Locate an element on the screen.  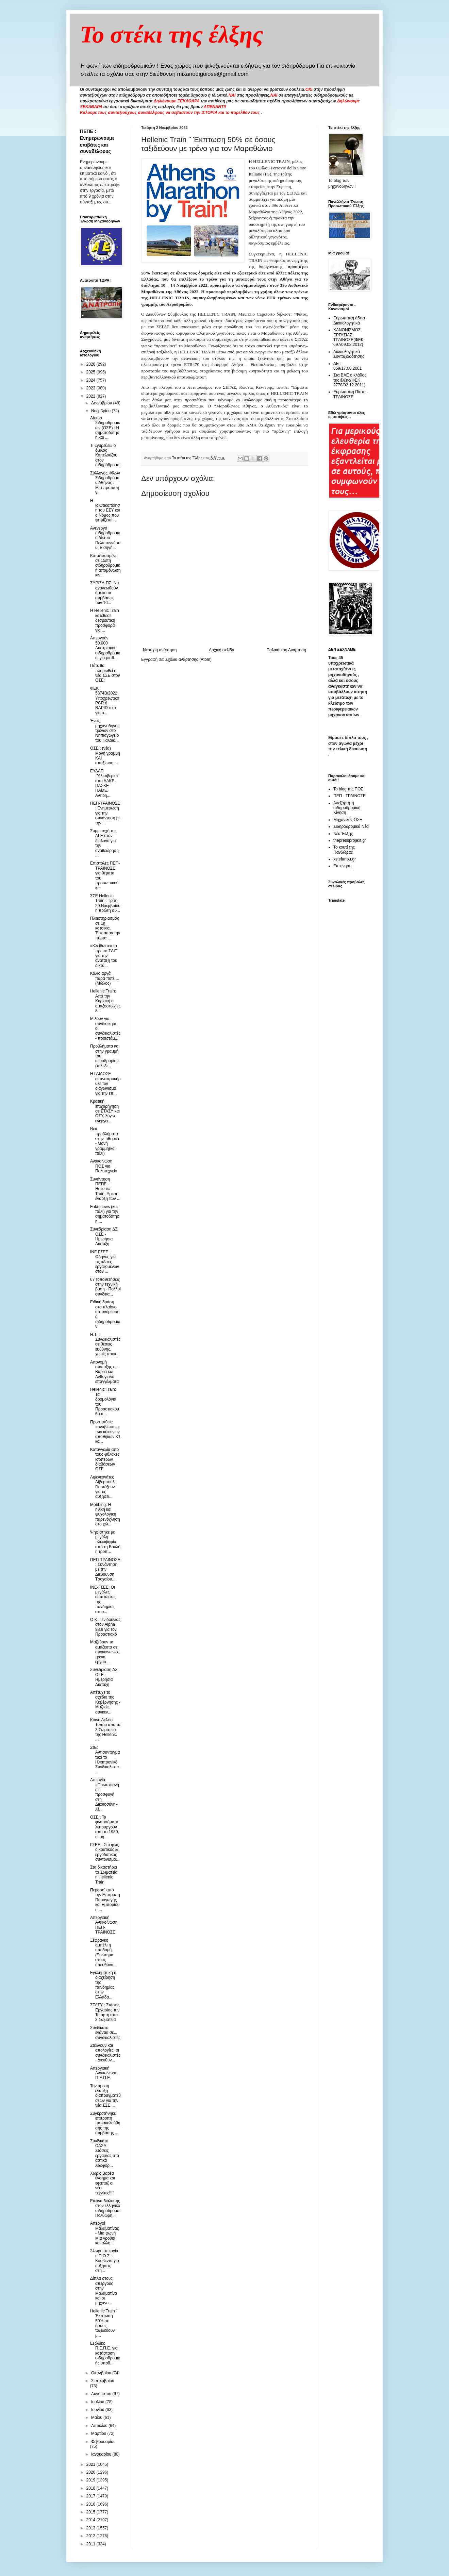
Εικόνα διάλυσης στον ελληνικό σιδηρόδρομο: Πολύωρη... is located at coordinates (105, 2208).